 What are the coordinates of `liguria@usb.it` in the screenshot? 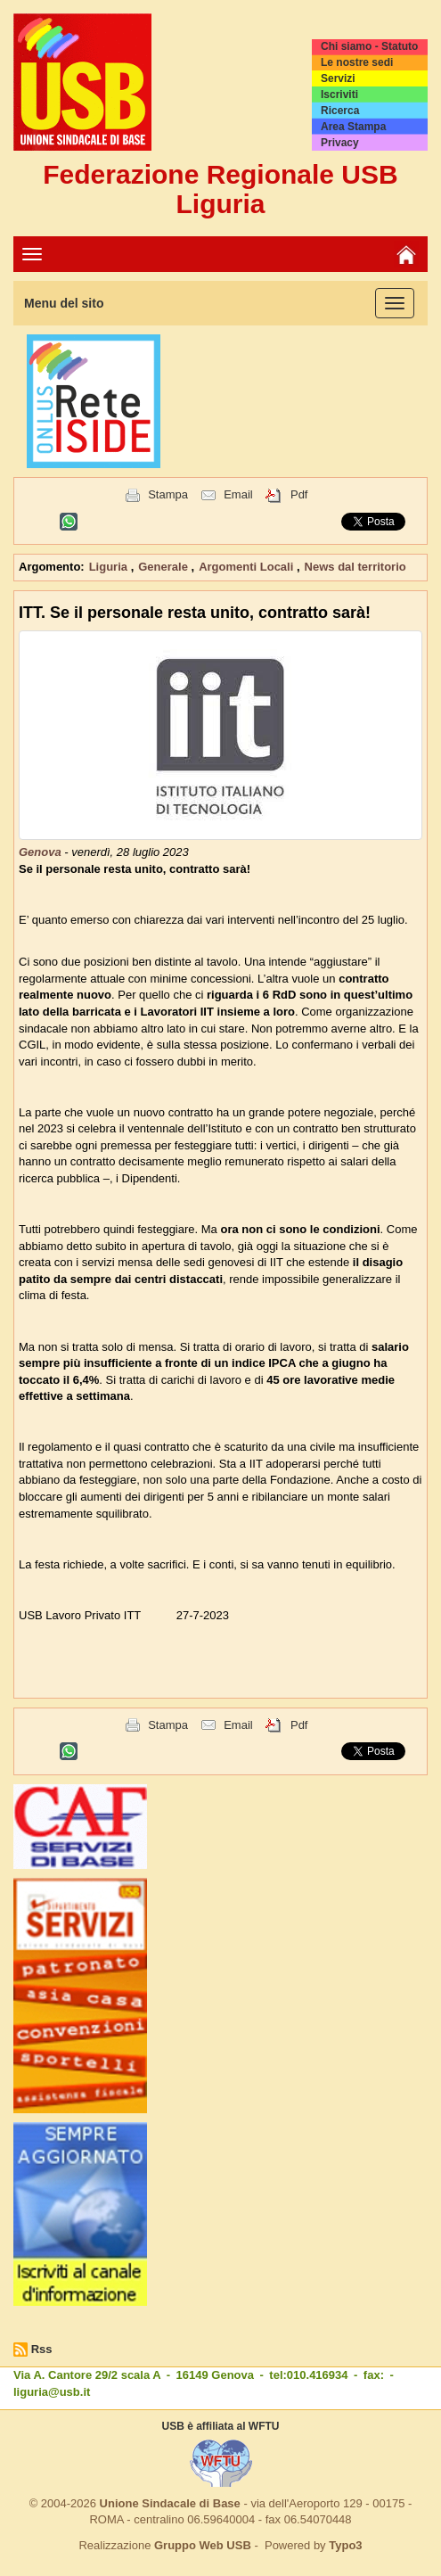 It's located at (51, 2392).